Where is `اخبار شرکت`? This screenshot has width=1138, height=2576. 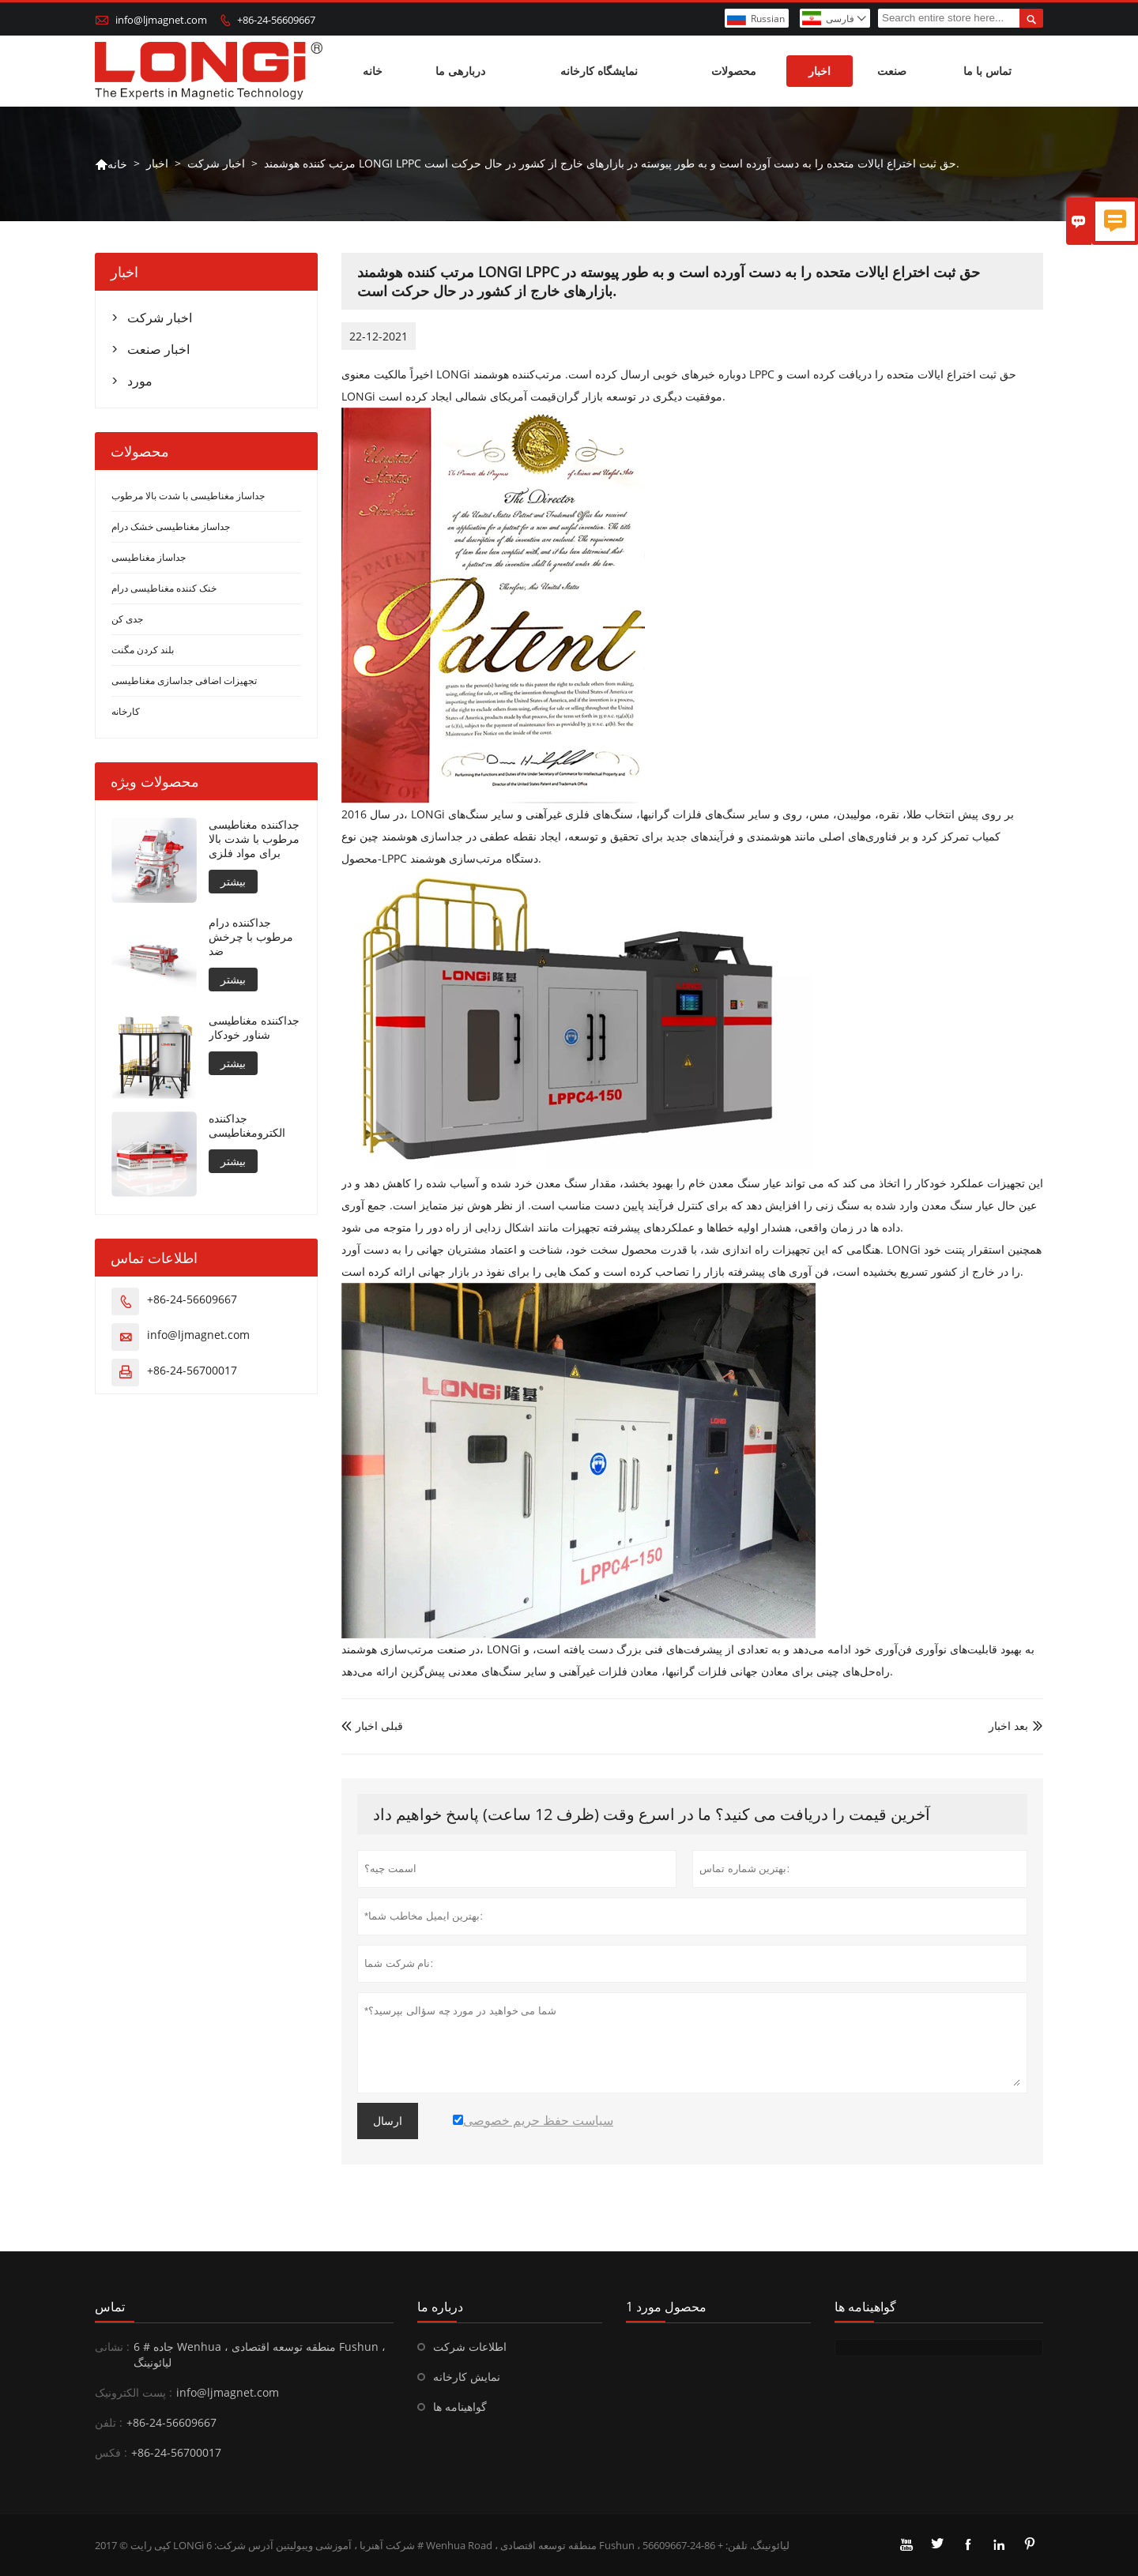 اخبار شرکت is located at coordinates (216, 163).